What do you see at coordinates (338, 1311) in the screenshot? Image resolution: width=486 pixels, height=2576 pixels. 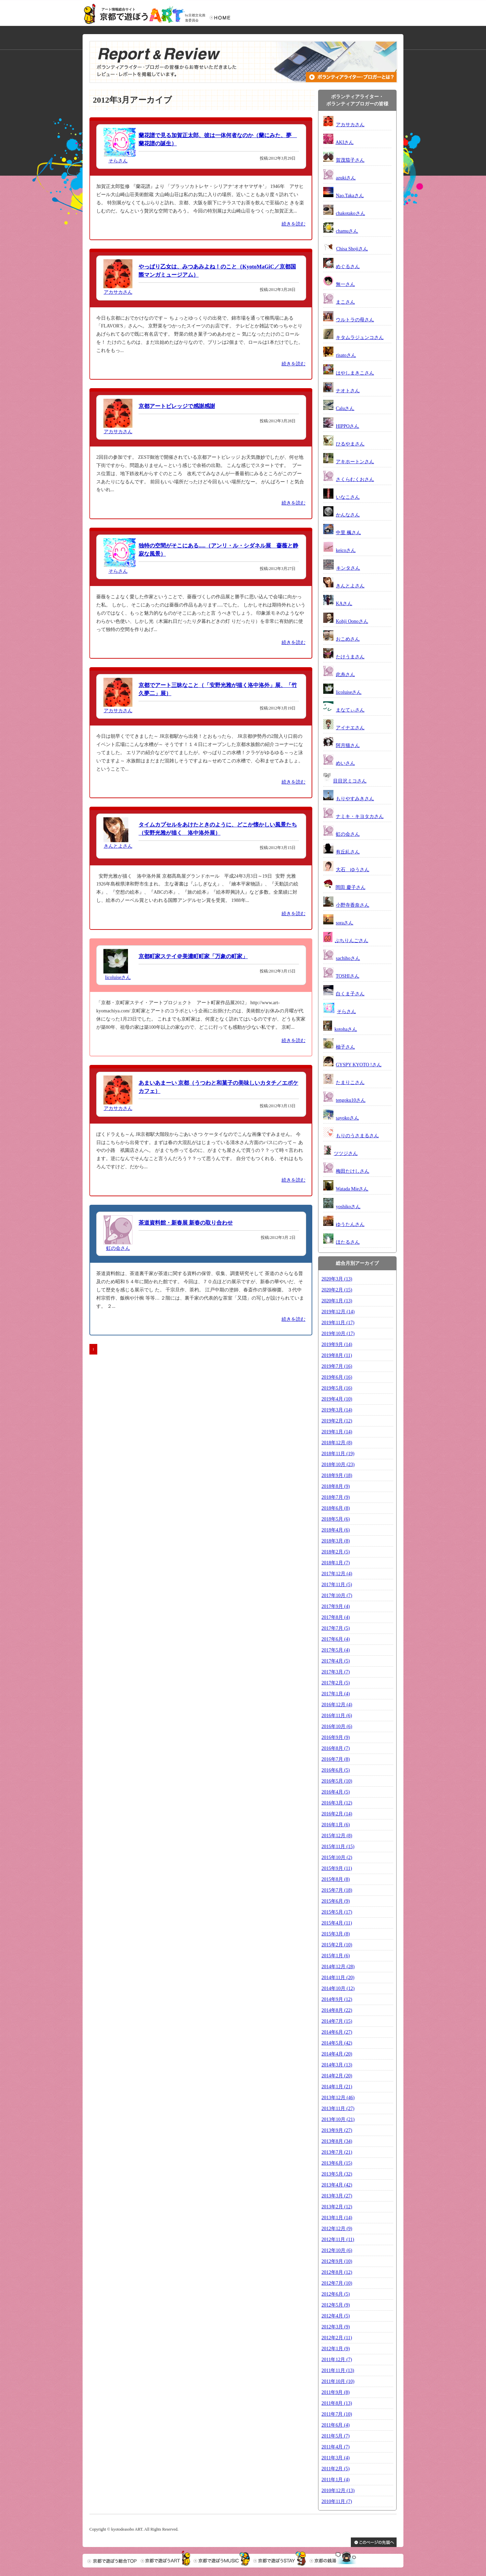 I see `2019年12月 (14)` at bounding box center [338, 1311].